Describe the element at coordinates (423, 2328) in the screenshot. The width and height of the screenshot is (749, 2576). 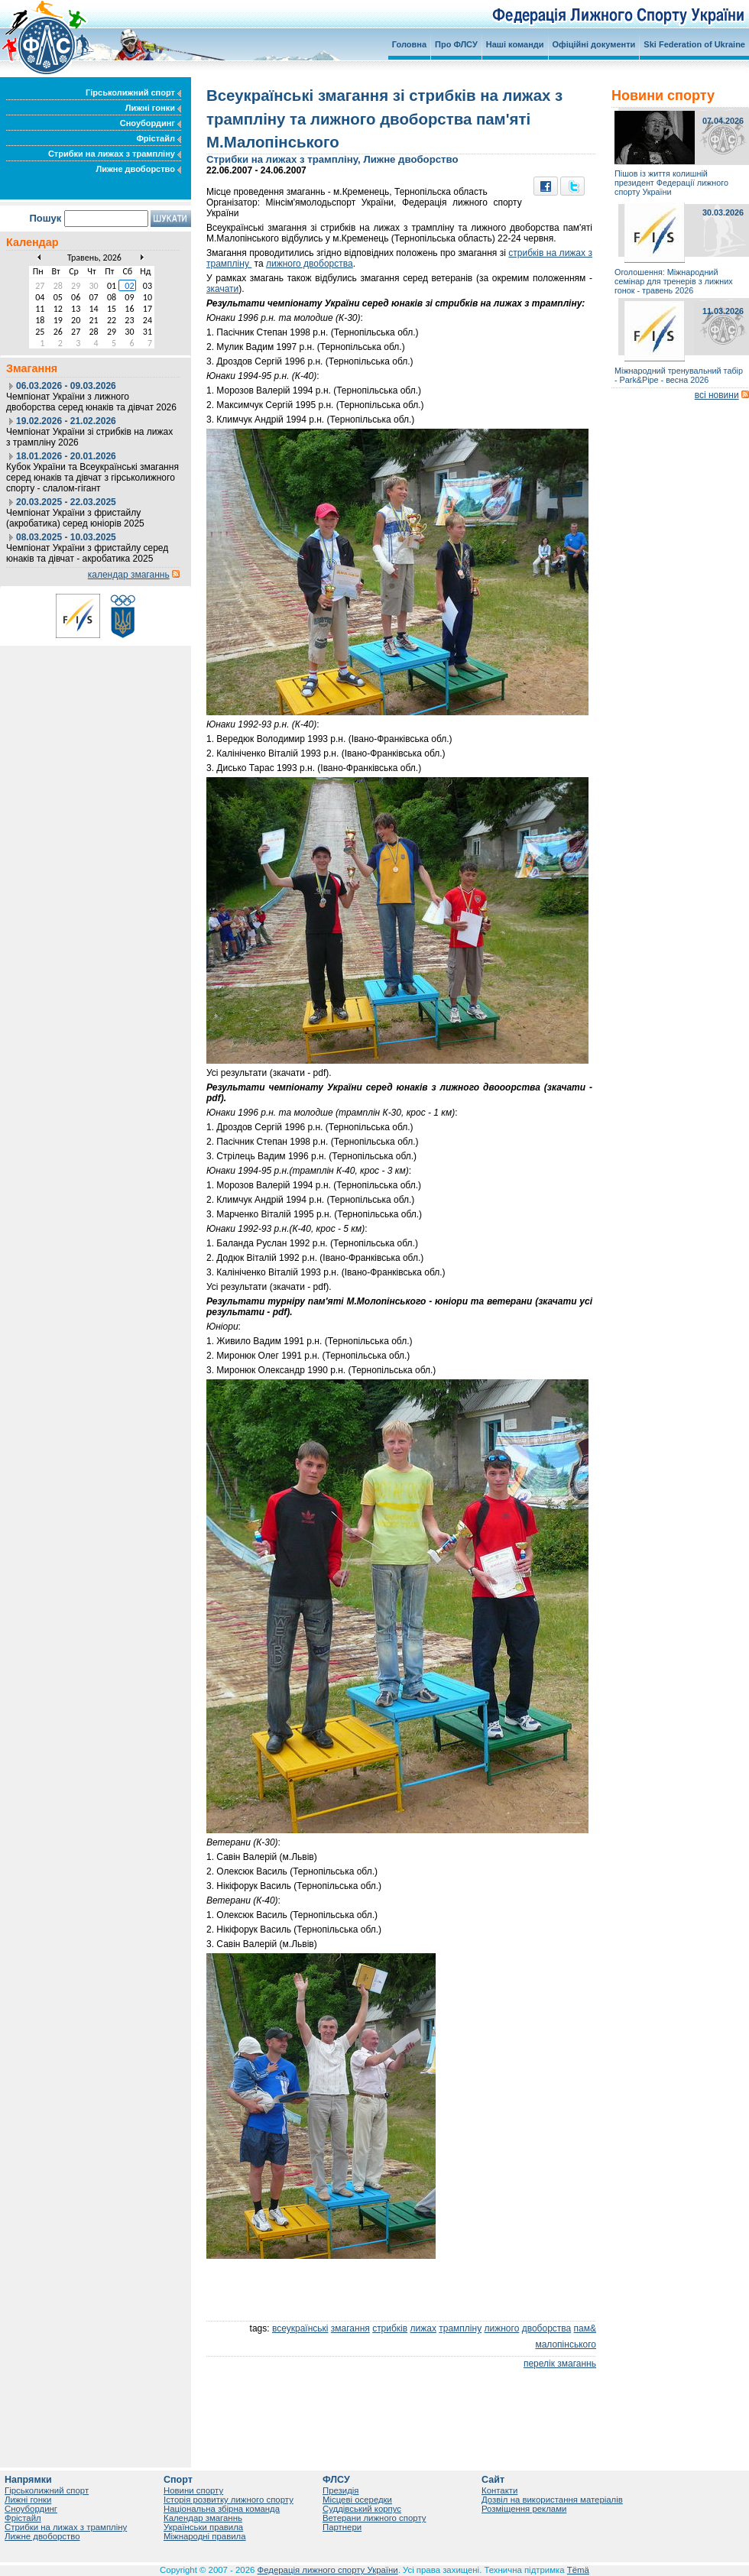
I see `лижах` at that location.